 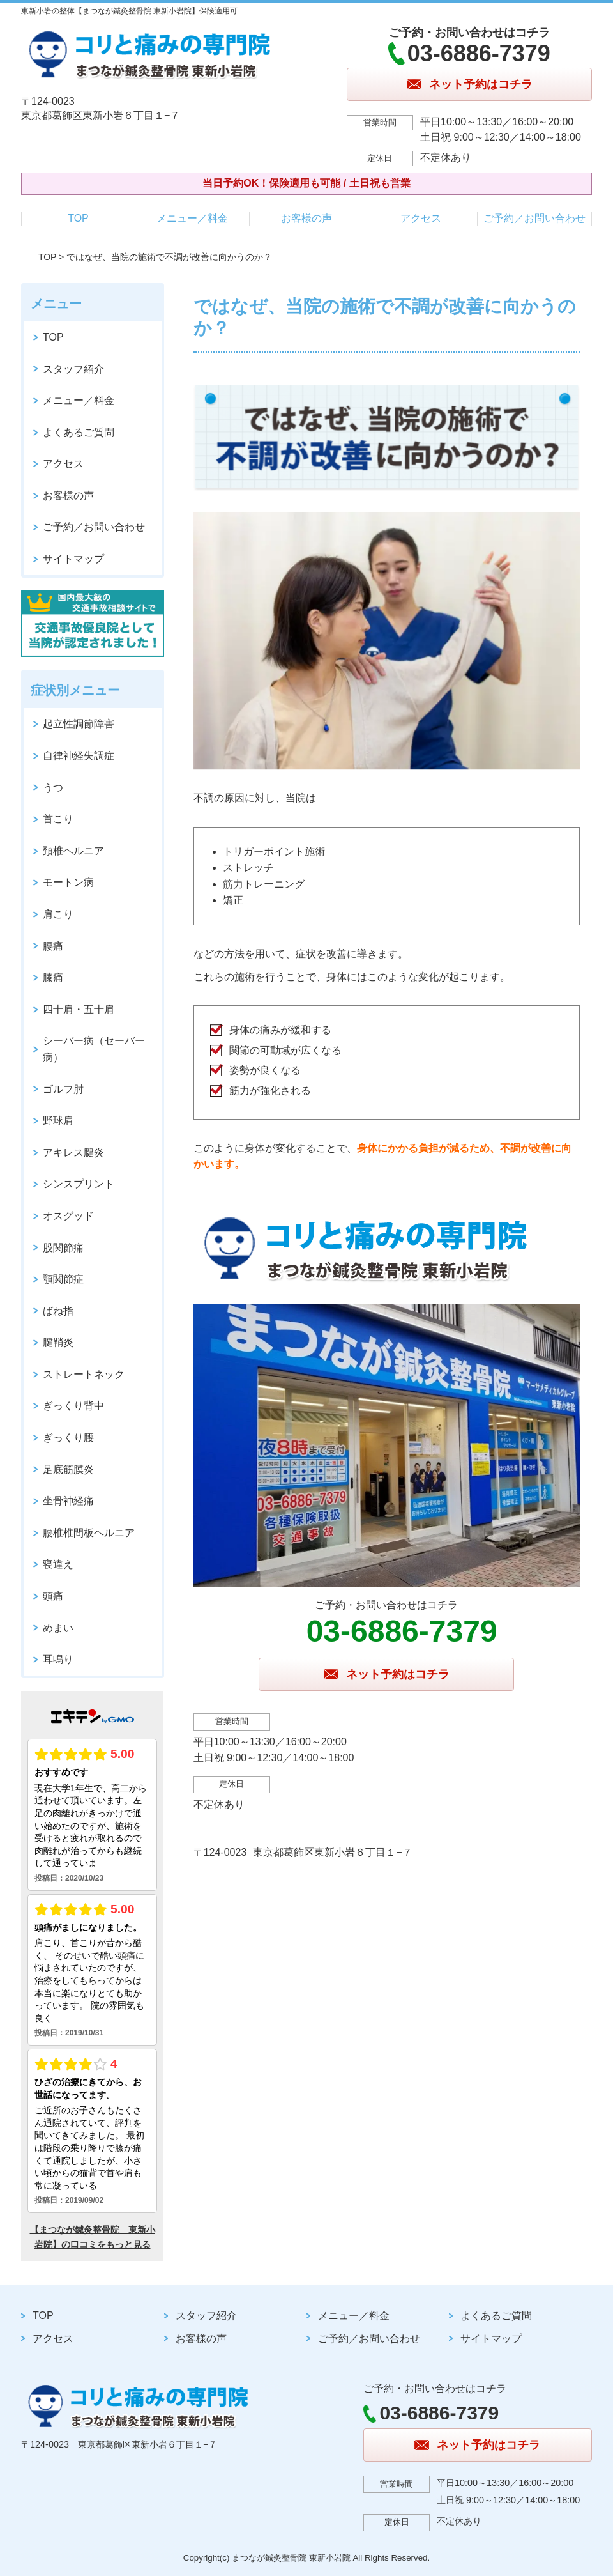 I want to click on ストレートネック, so click(x=84, y=1374).